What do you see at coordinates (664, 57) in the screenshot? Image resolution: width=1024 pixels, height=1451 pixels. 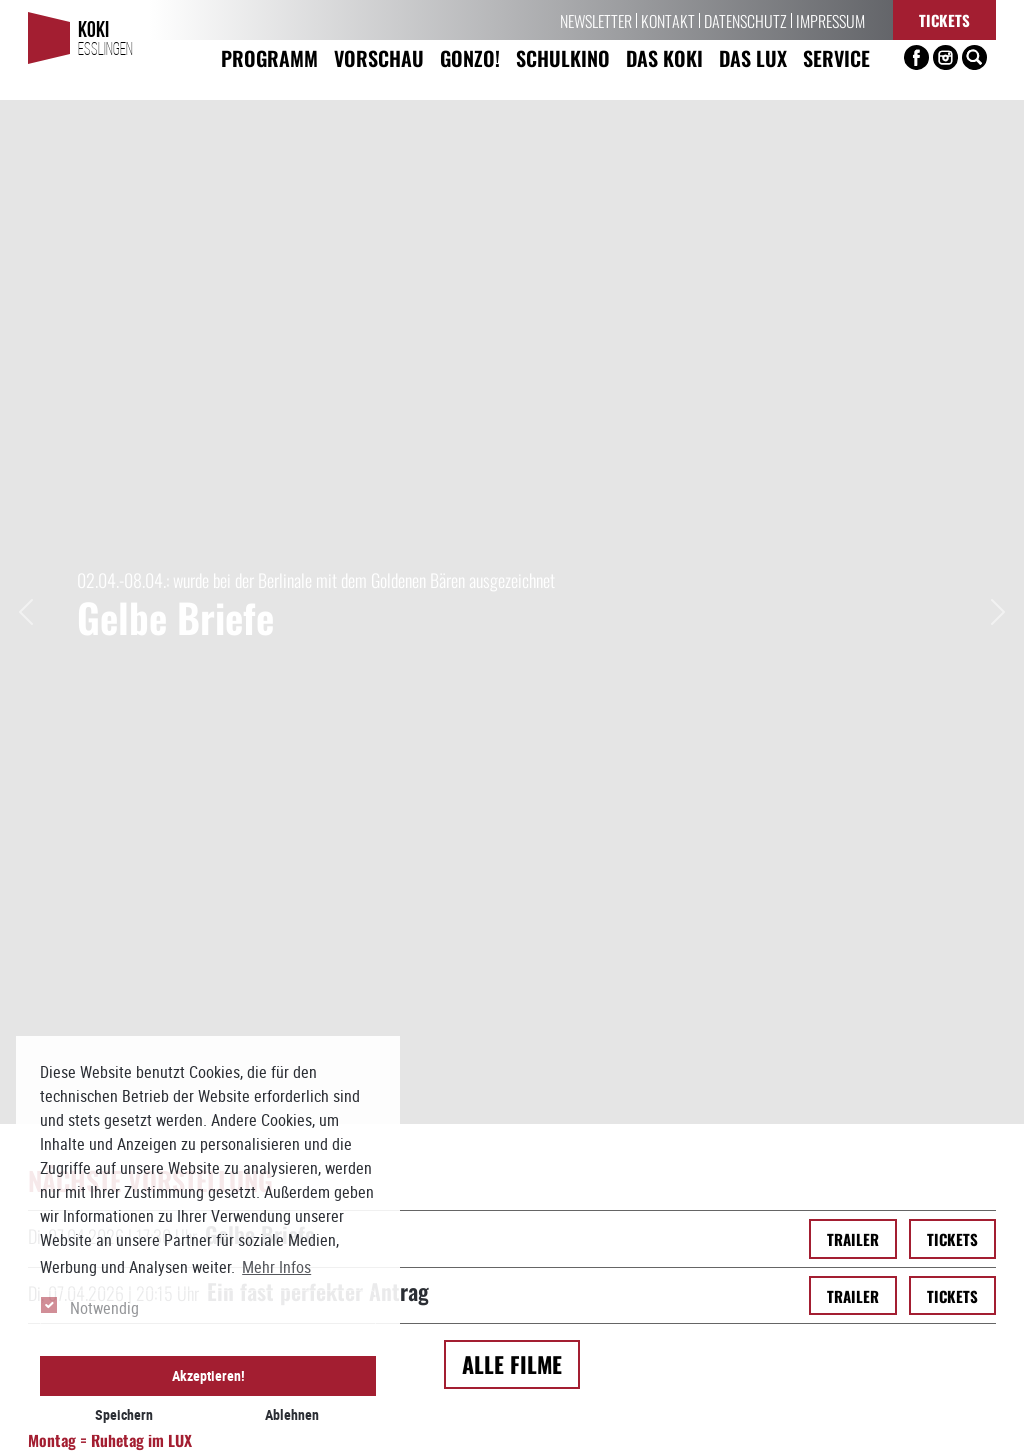 I see `Das KoKi [button]` at bounding box center [664, 57].